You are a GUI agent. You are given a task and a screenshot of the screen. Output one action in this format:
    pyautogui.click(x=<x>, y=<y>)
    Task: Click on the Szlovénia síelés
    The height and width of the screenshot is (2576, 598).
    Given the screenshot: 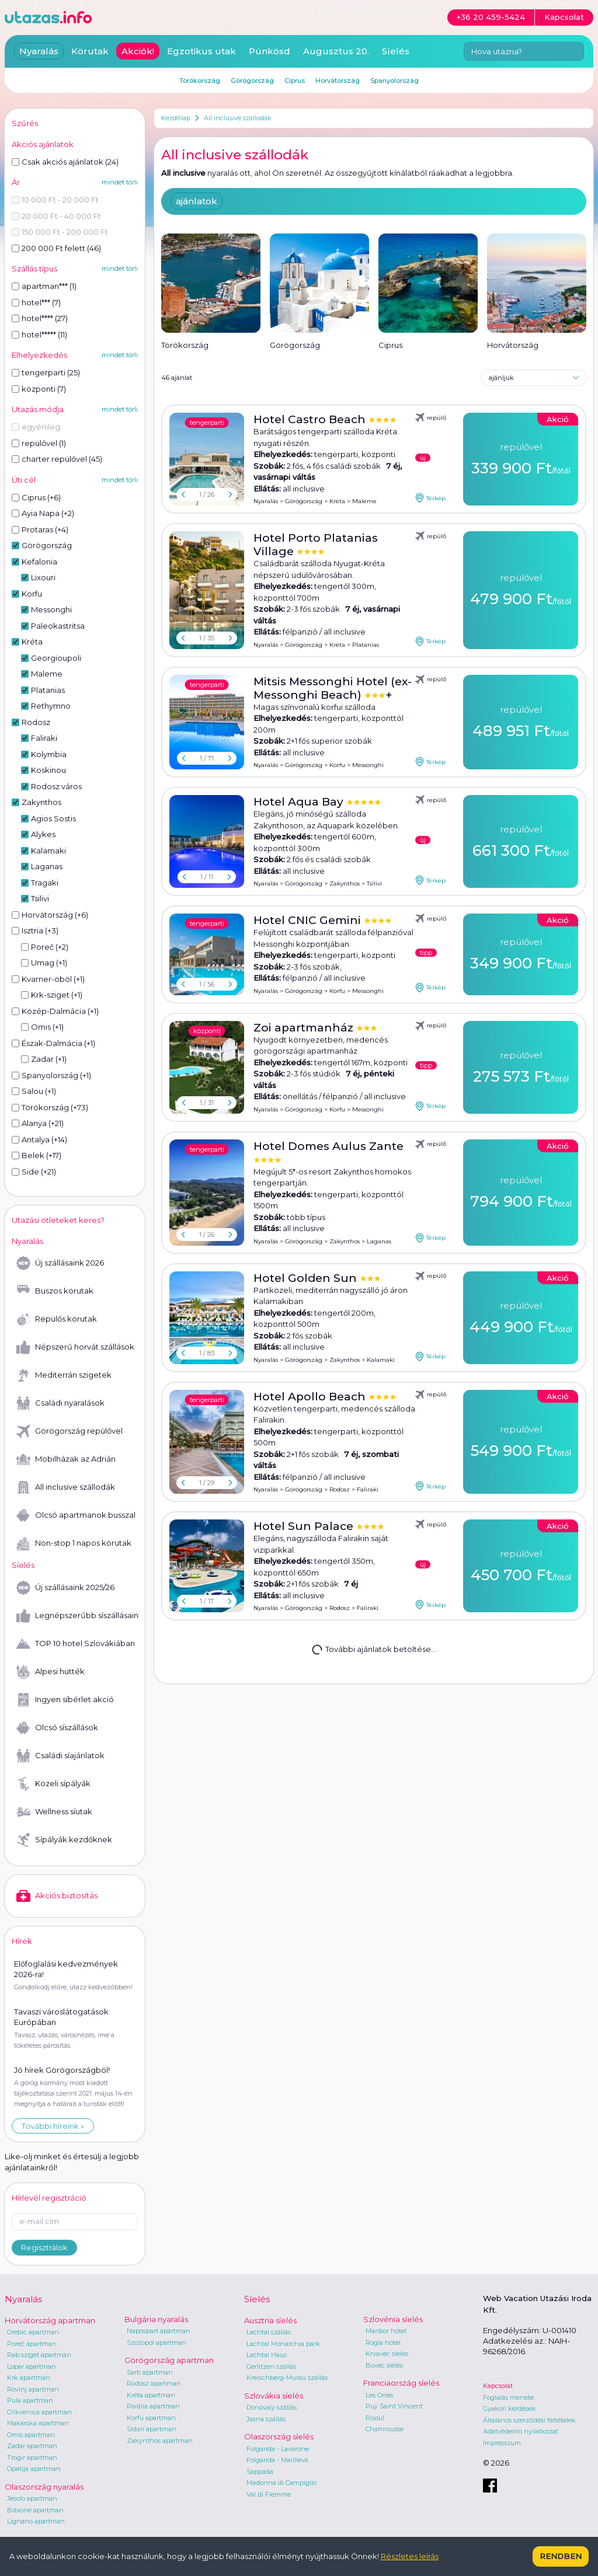 What is the action you would take?
    pyautogui.click(x=393, y=2319)
    